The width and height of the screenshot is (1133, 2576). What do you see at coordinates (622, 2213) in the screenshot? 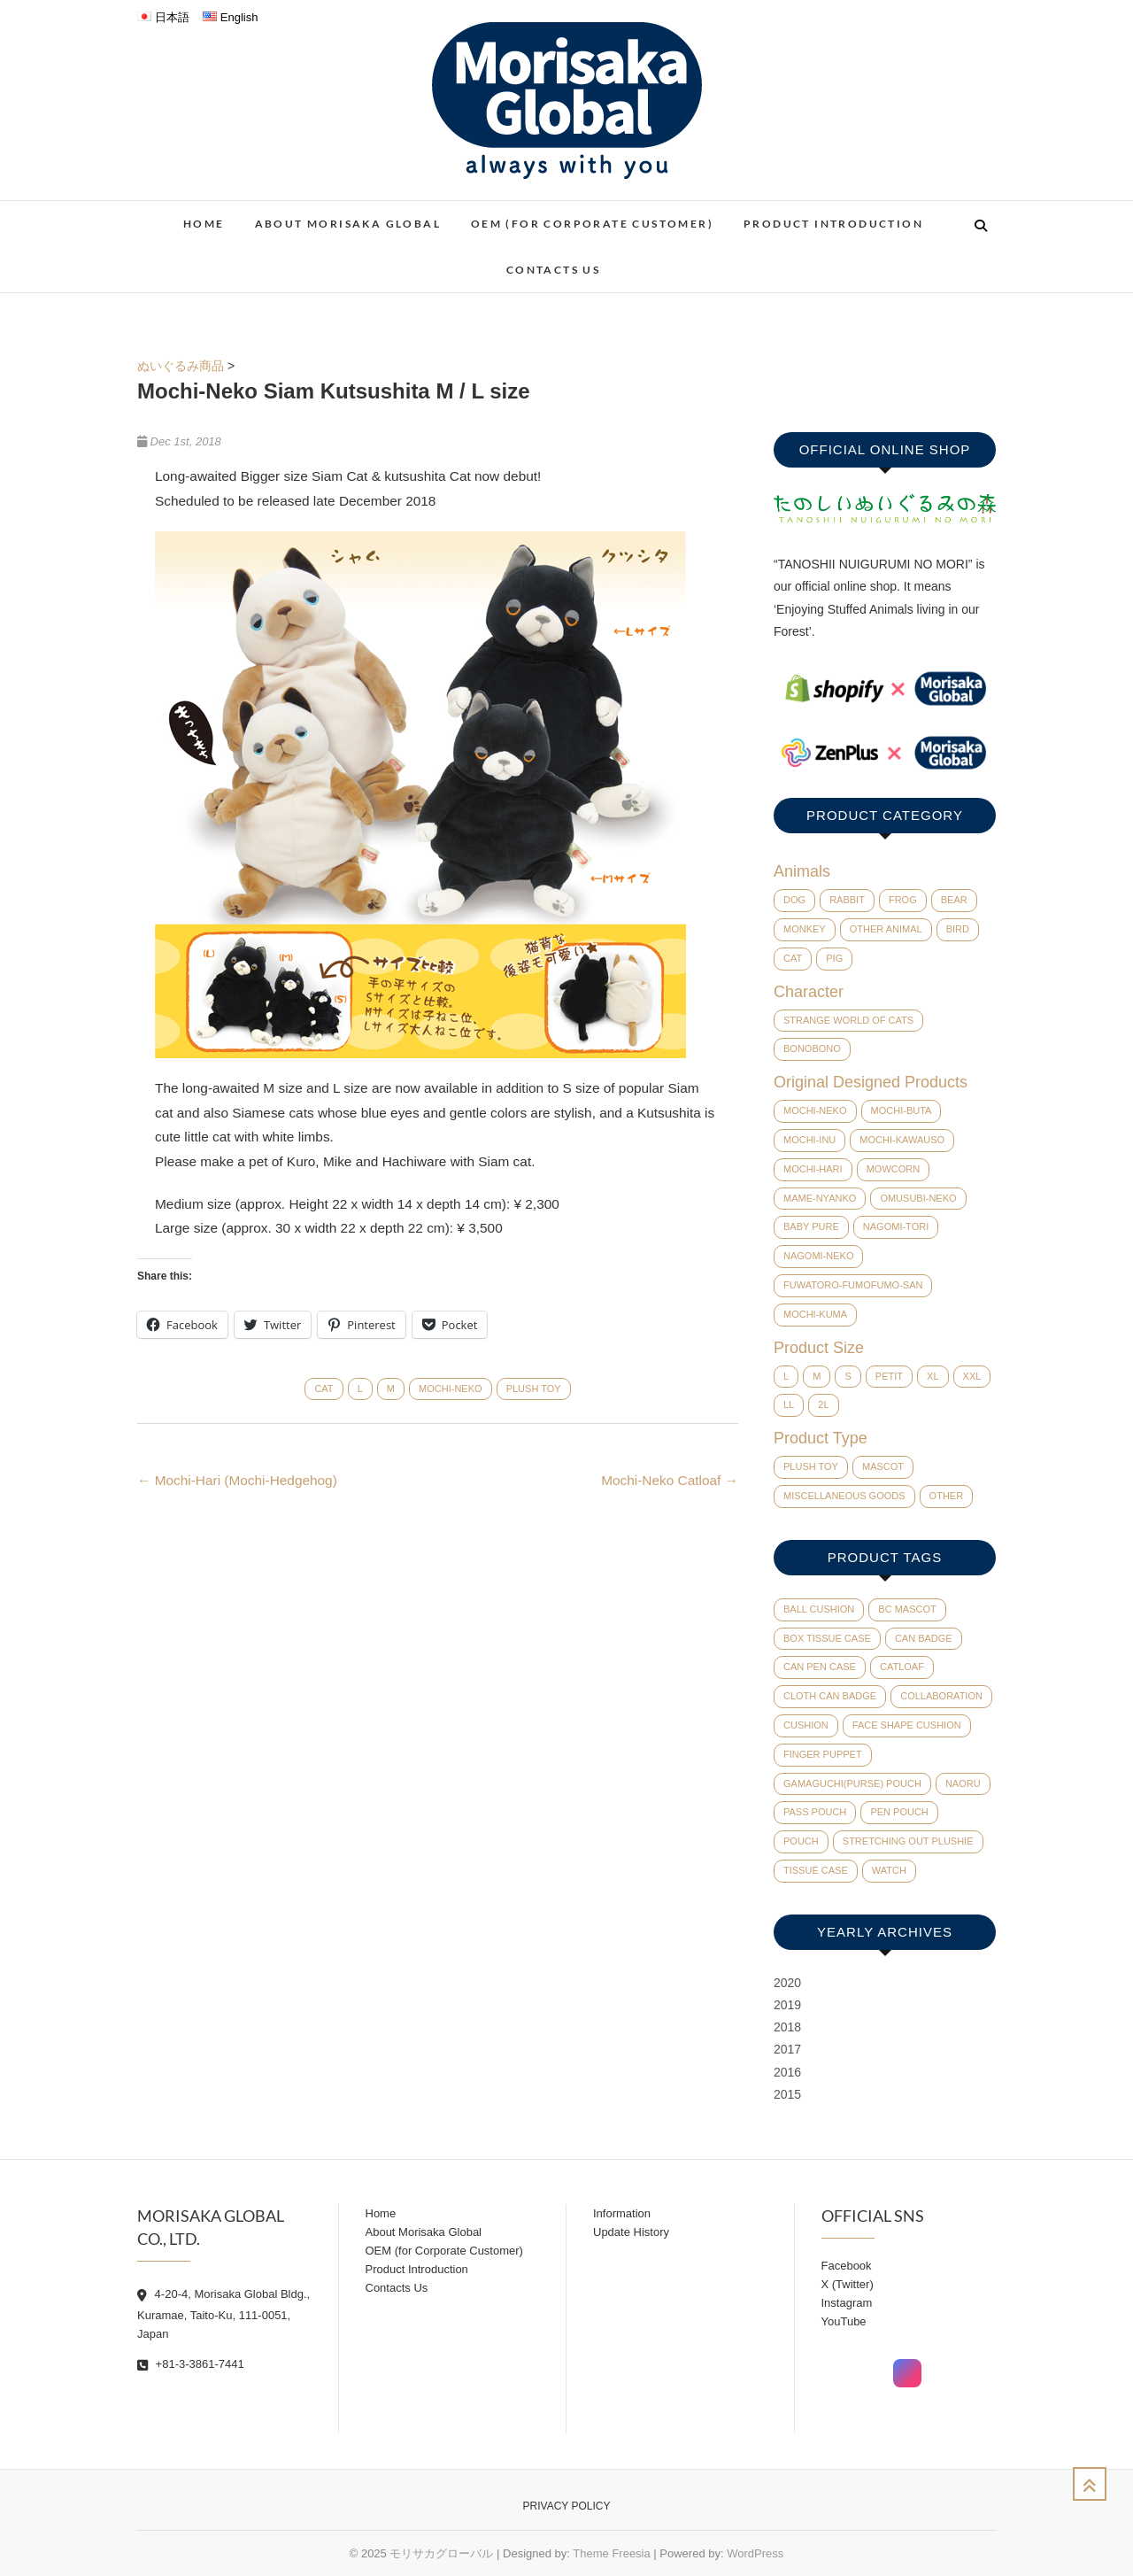
I see `Information` at bounding box center [622, 2213].